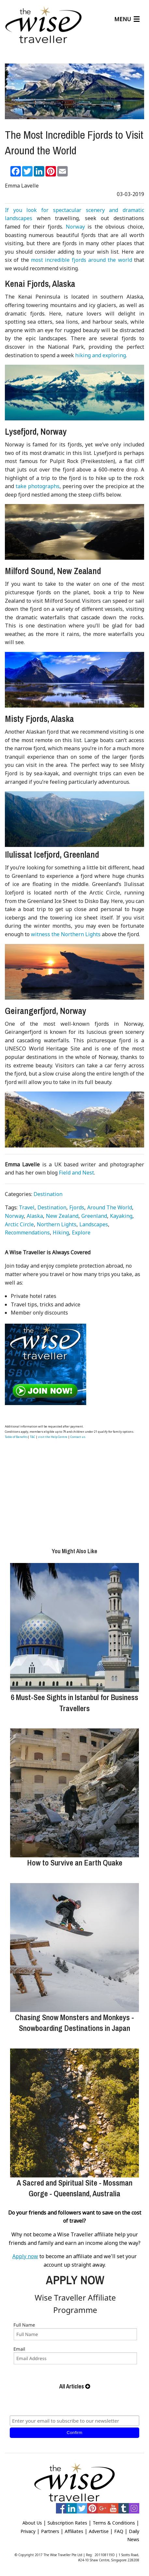 The height and width of the screenshot is (2576, 149). What do you see at coordinates (32, 2523) in the screenshot?
I see `About Us` at bounding box center [32, 2523].